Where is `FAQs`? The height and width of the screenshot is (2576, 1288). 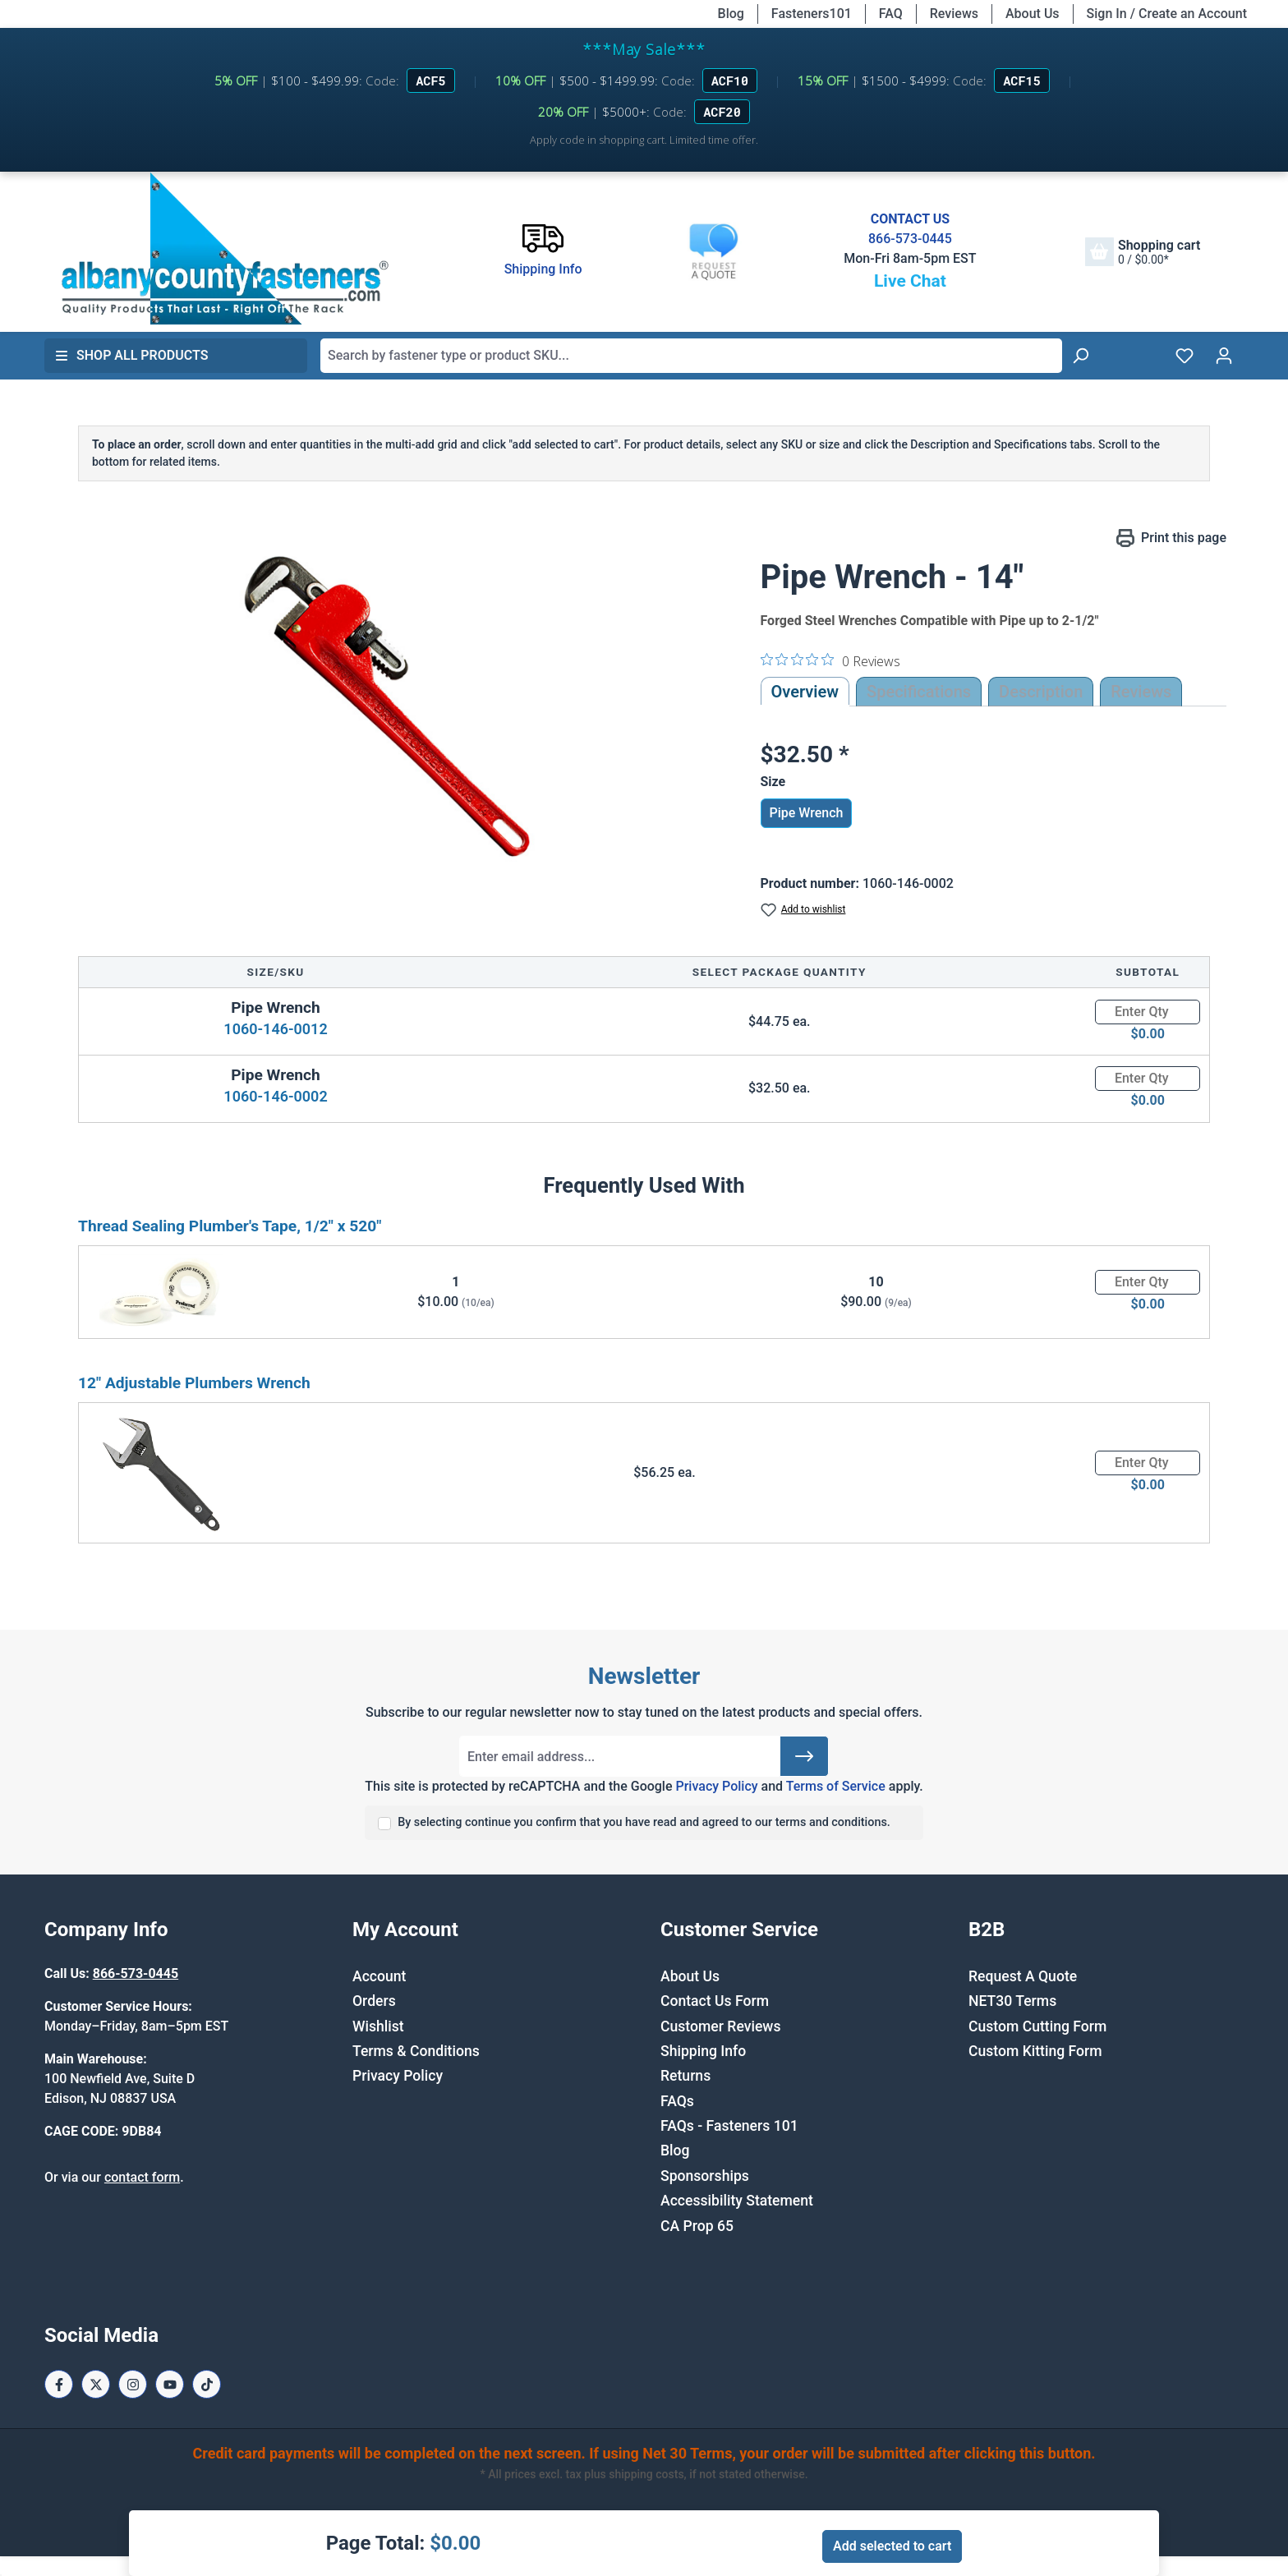 FAQs is located at coordinates (677, 2101).